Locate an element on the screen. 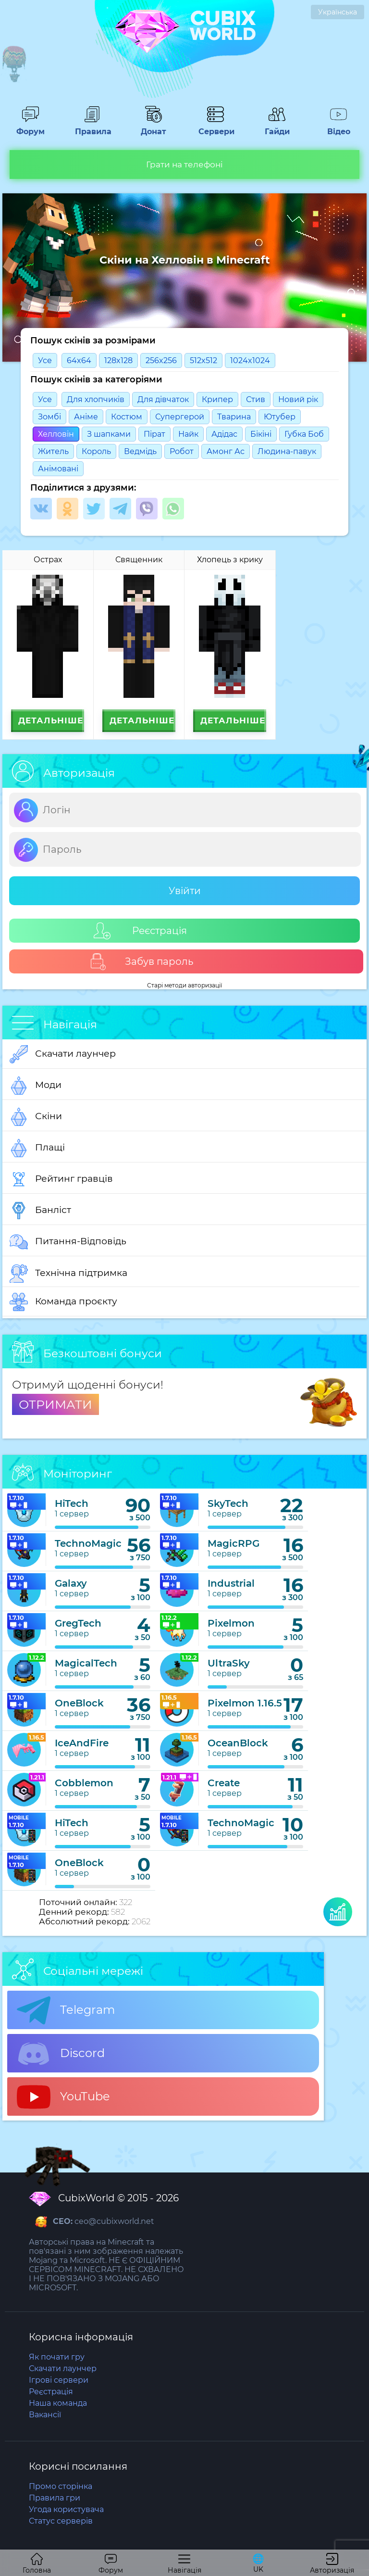 The width and height of the screenshot is (369, 2576). Людина-павук is located at coordinates (287, 451).